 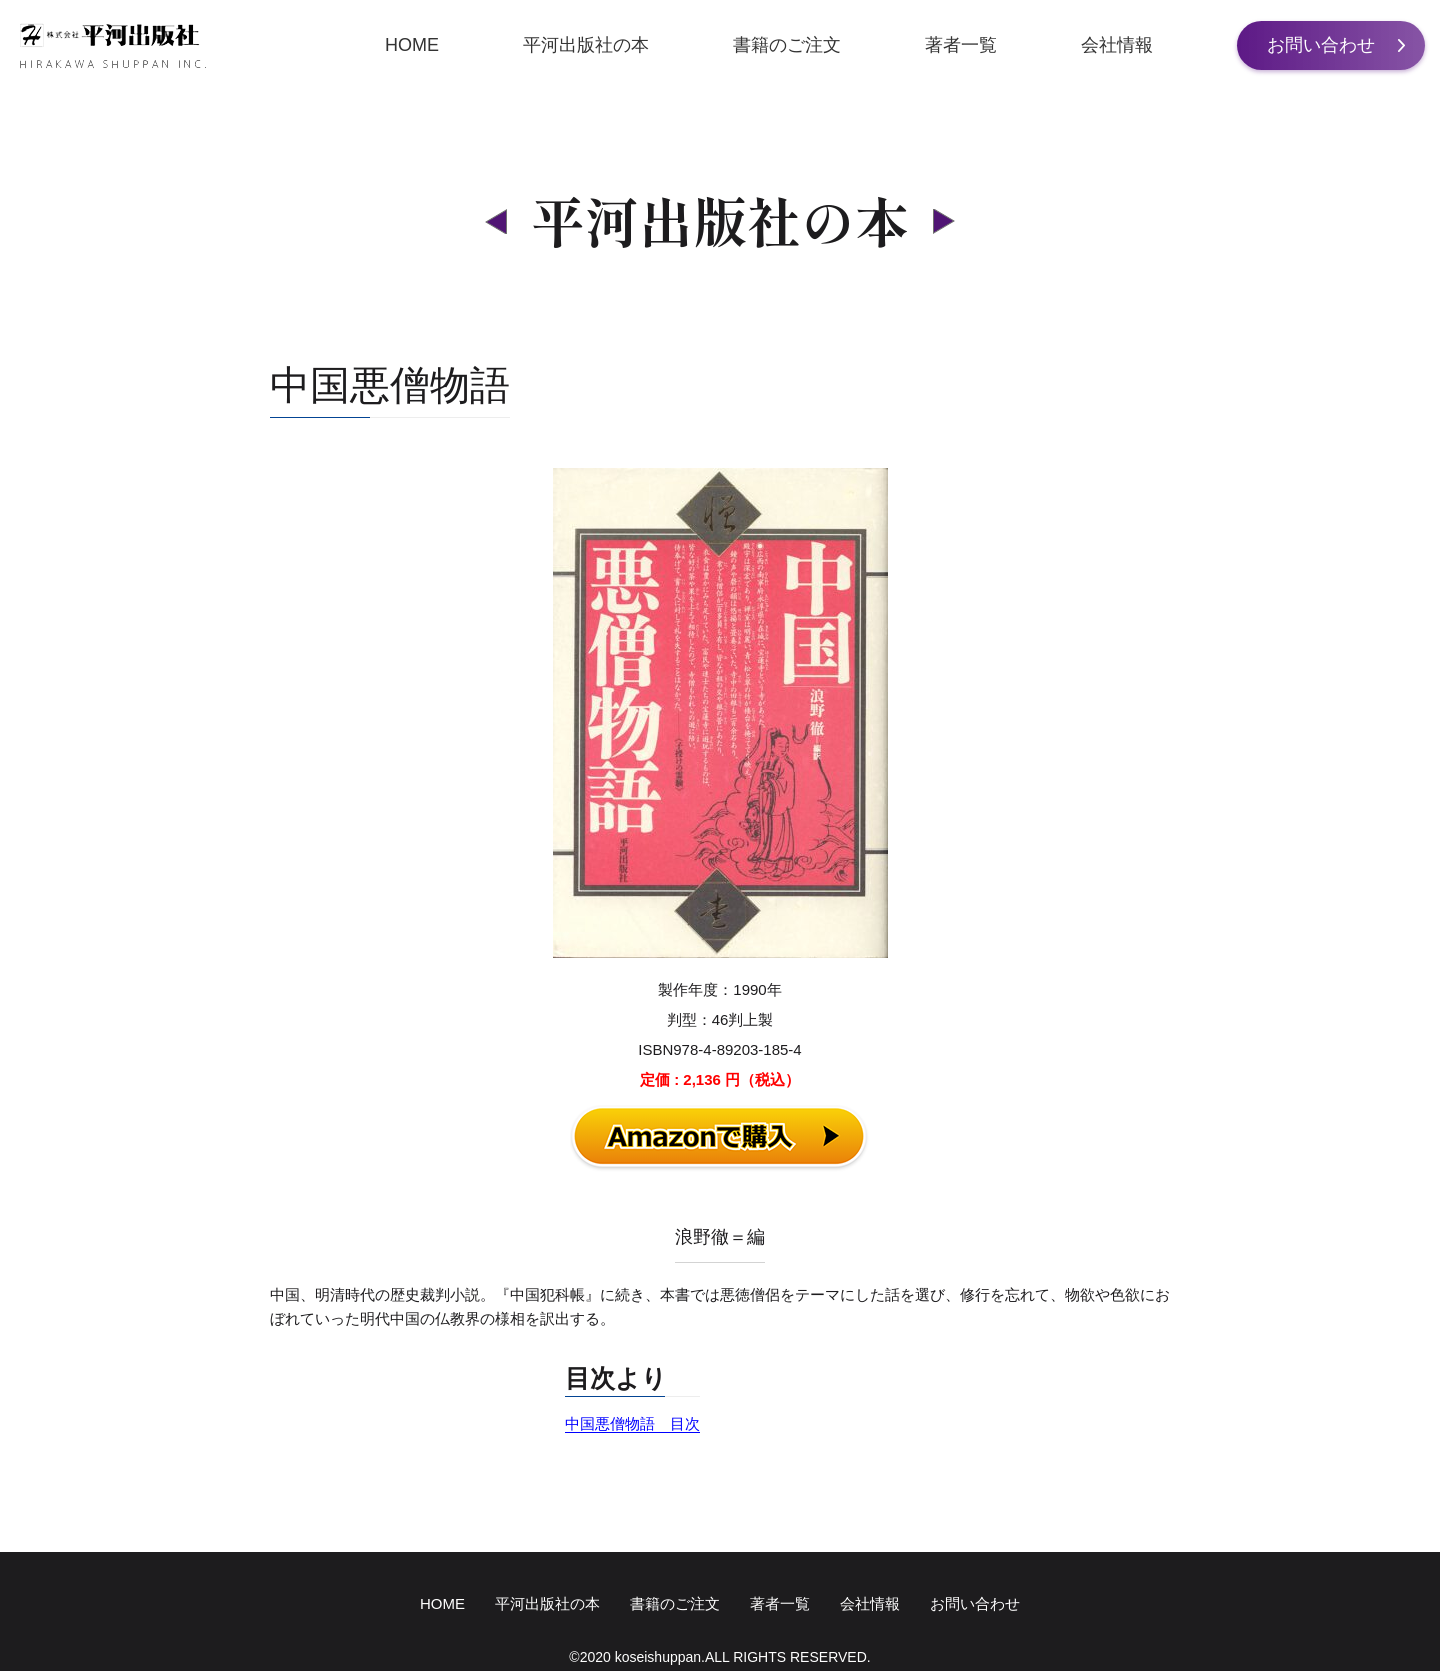 I want to click on 中国悪僧物語 目次, so click(x=632, y=1423).